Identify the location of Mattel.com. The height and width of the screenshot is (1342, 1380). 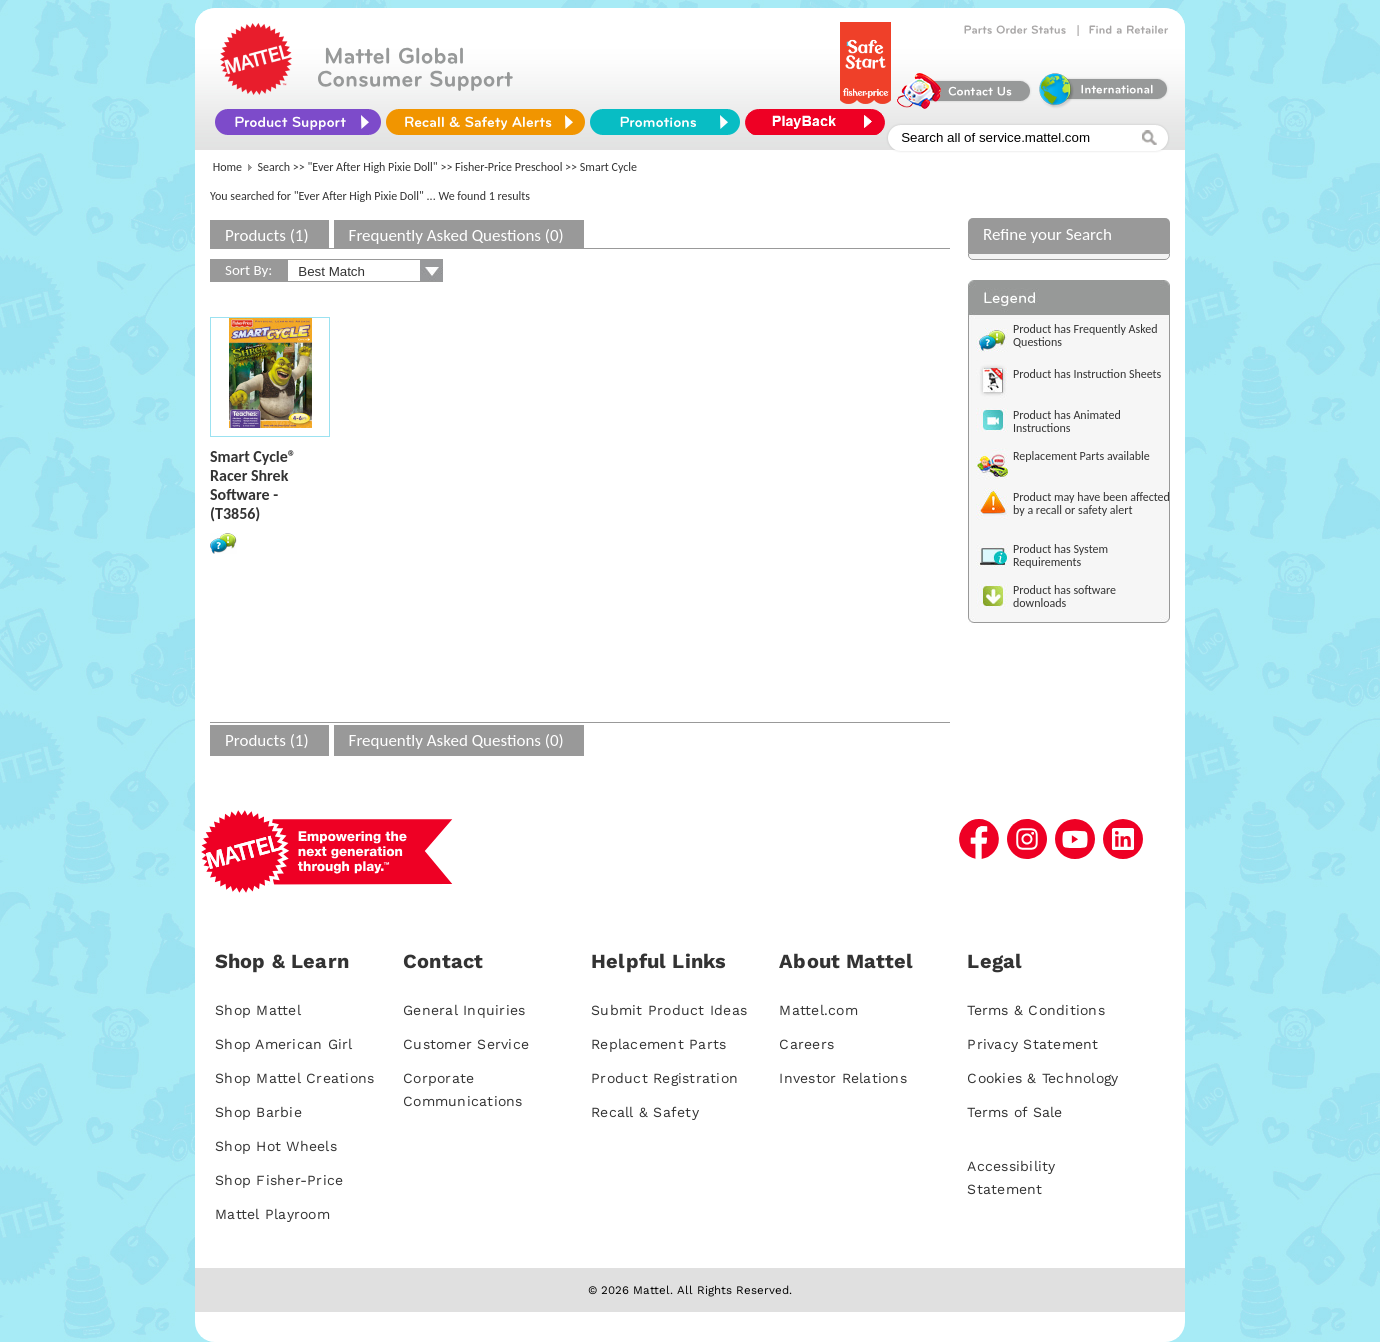
(818, 1010).